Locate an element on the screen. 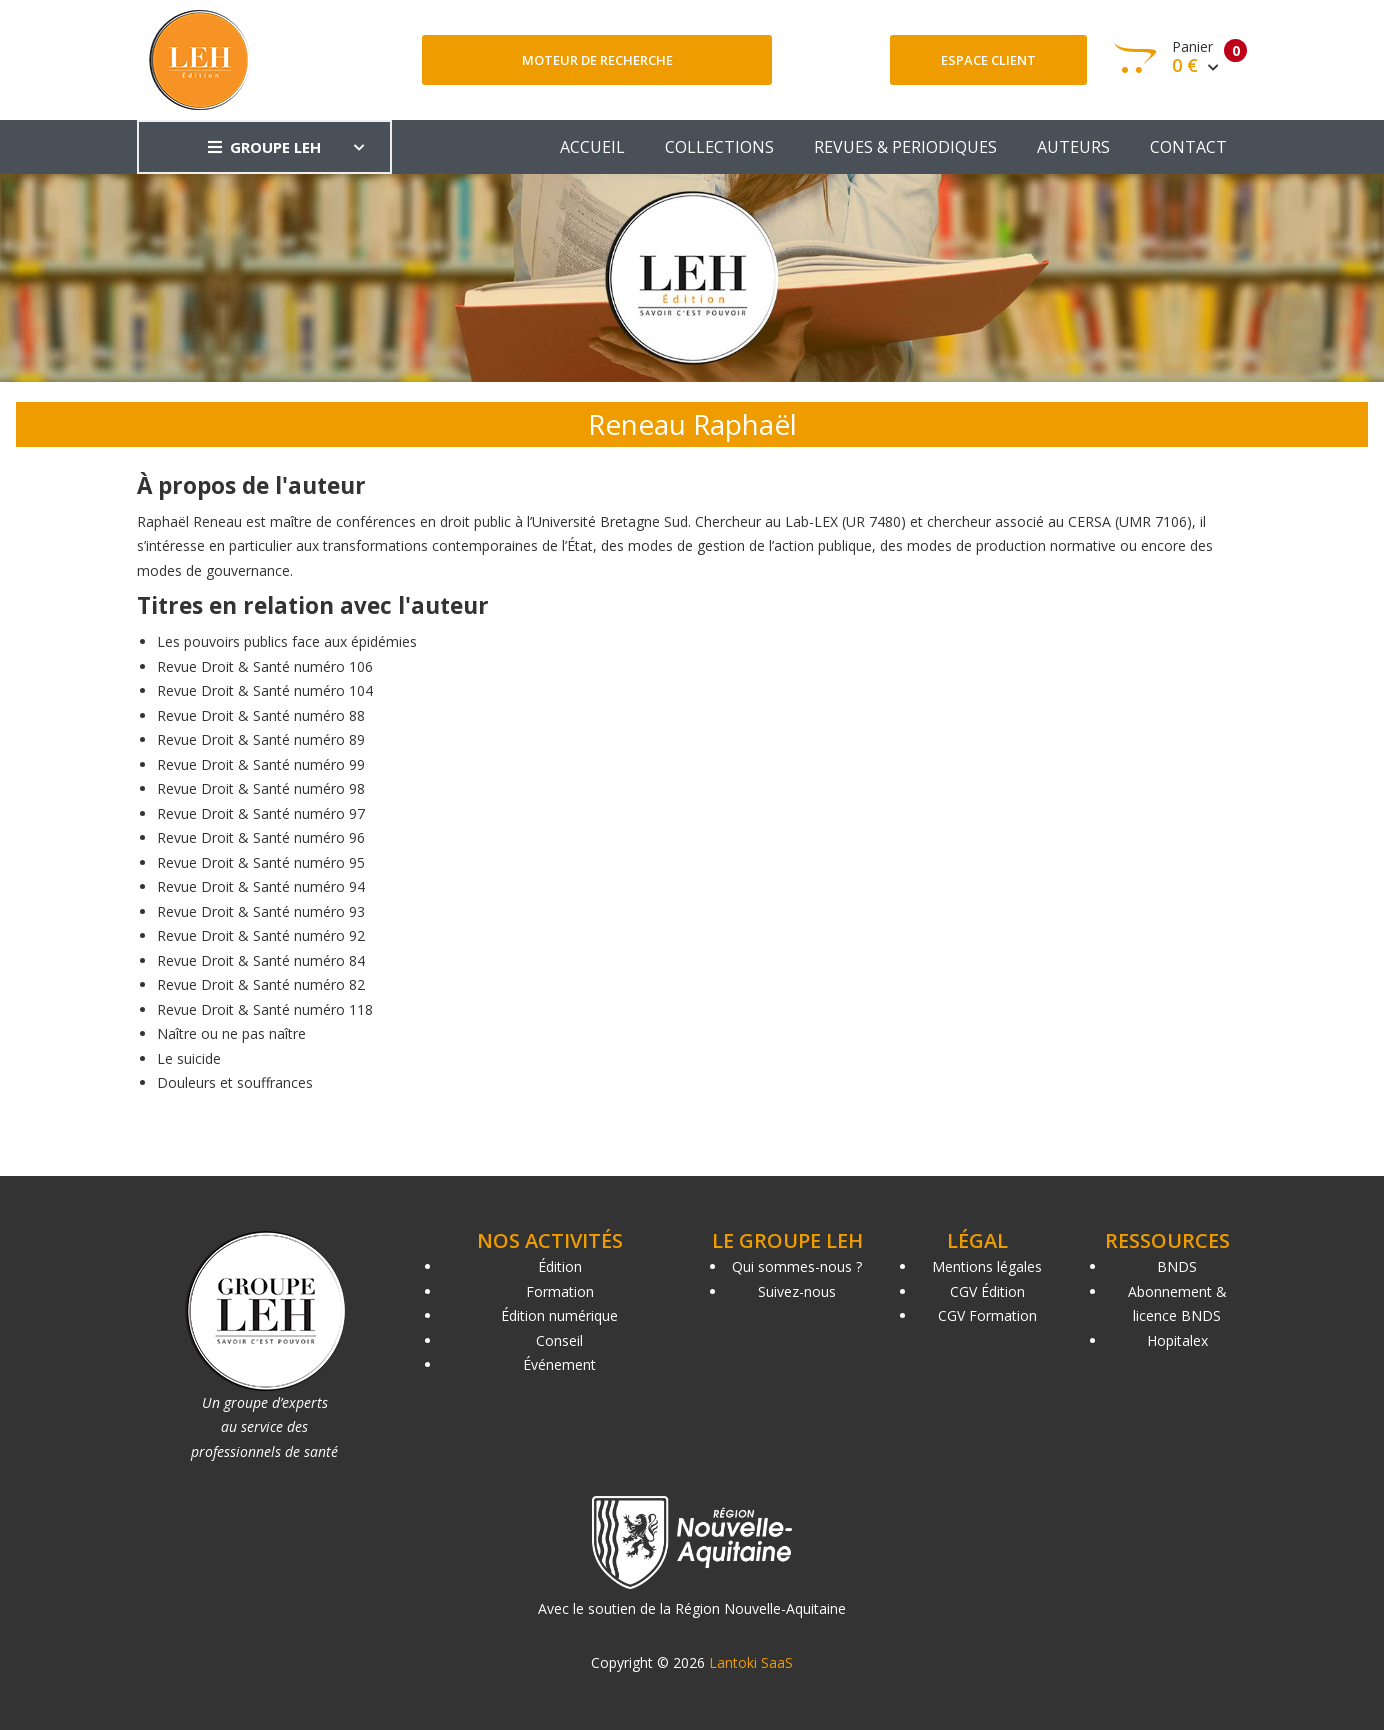  Revue Droit & Santé numéro 82 is located at coordinates (261, 984).